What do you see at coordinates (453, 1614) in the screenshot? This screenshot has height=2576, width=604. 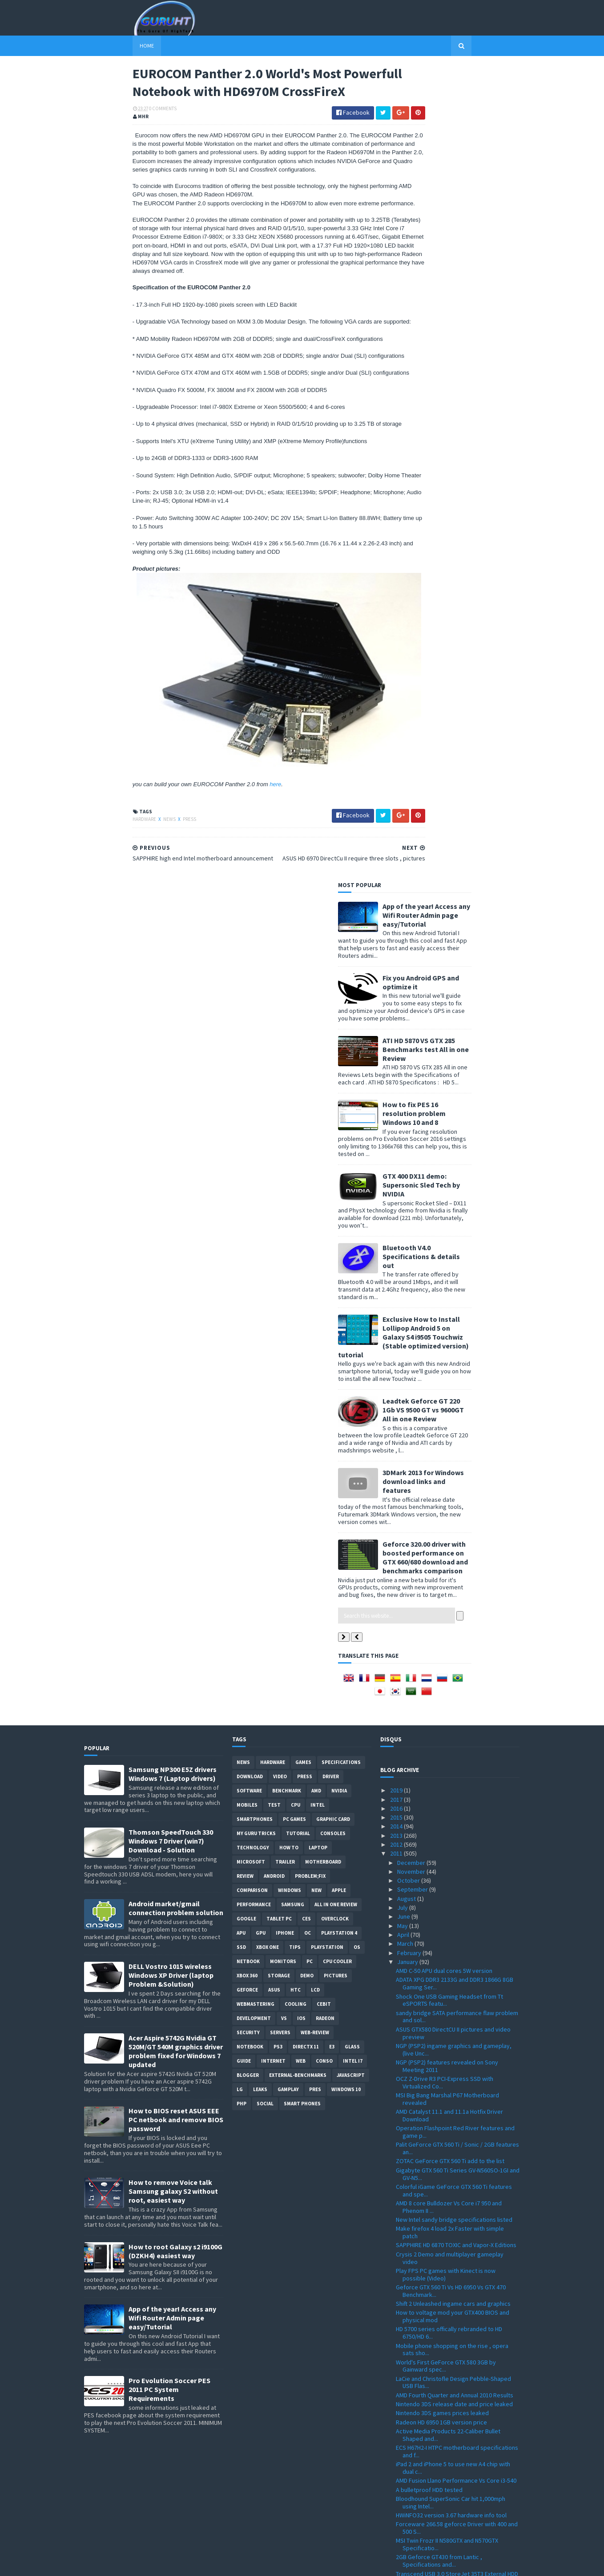 I see `LaCie and Christofle Design Pebble-Shaped USB Flas...` at bounding box center [453, 1614].